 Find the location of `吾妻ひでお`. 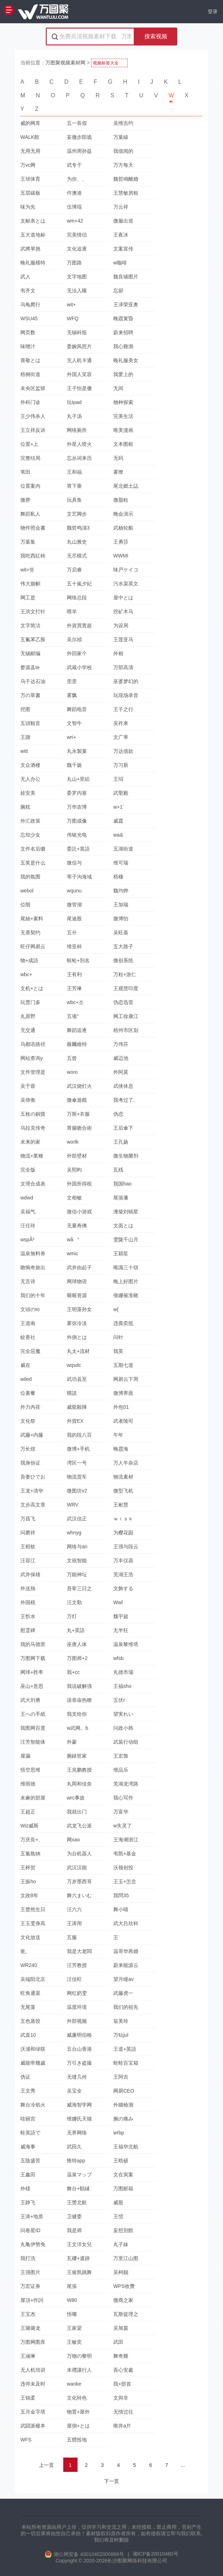

吾妻ひでお is located at coordinates (32, 1477).